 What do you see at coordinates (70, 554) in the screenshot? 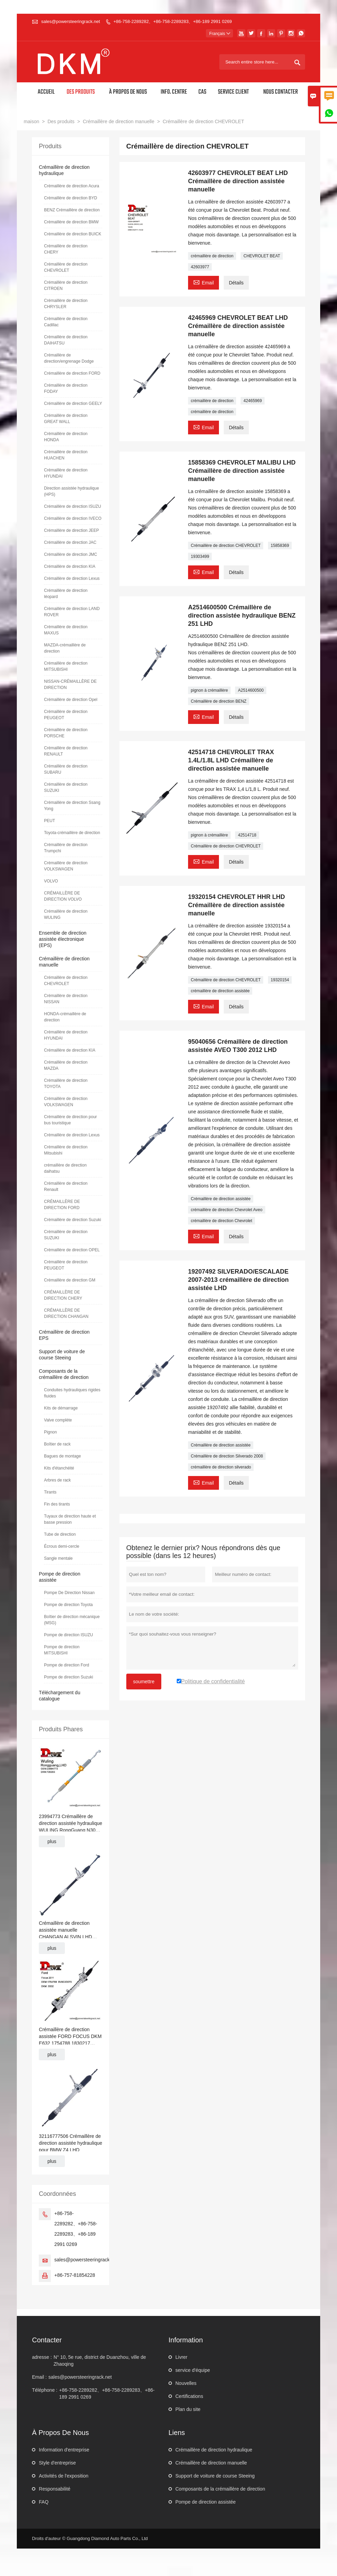
I see `Crémaillère de direction JMC` at bounding box center [70, 554].